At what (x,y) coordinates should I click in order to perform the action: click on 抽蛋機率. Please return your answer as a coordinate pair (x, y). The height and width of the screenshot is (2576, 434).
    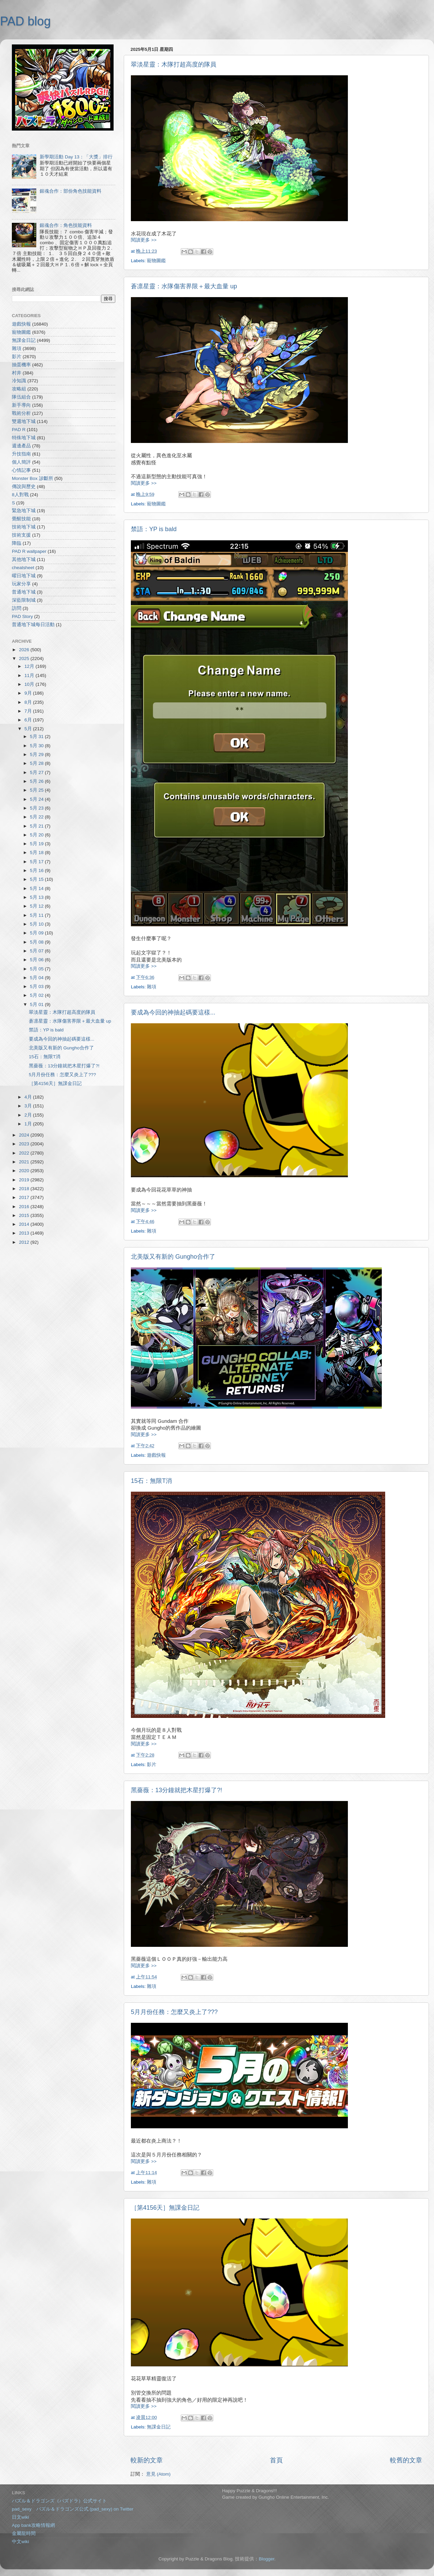
    Looking at the image, I should click on (21, 364).